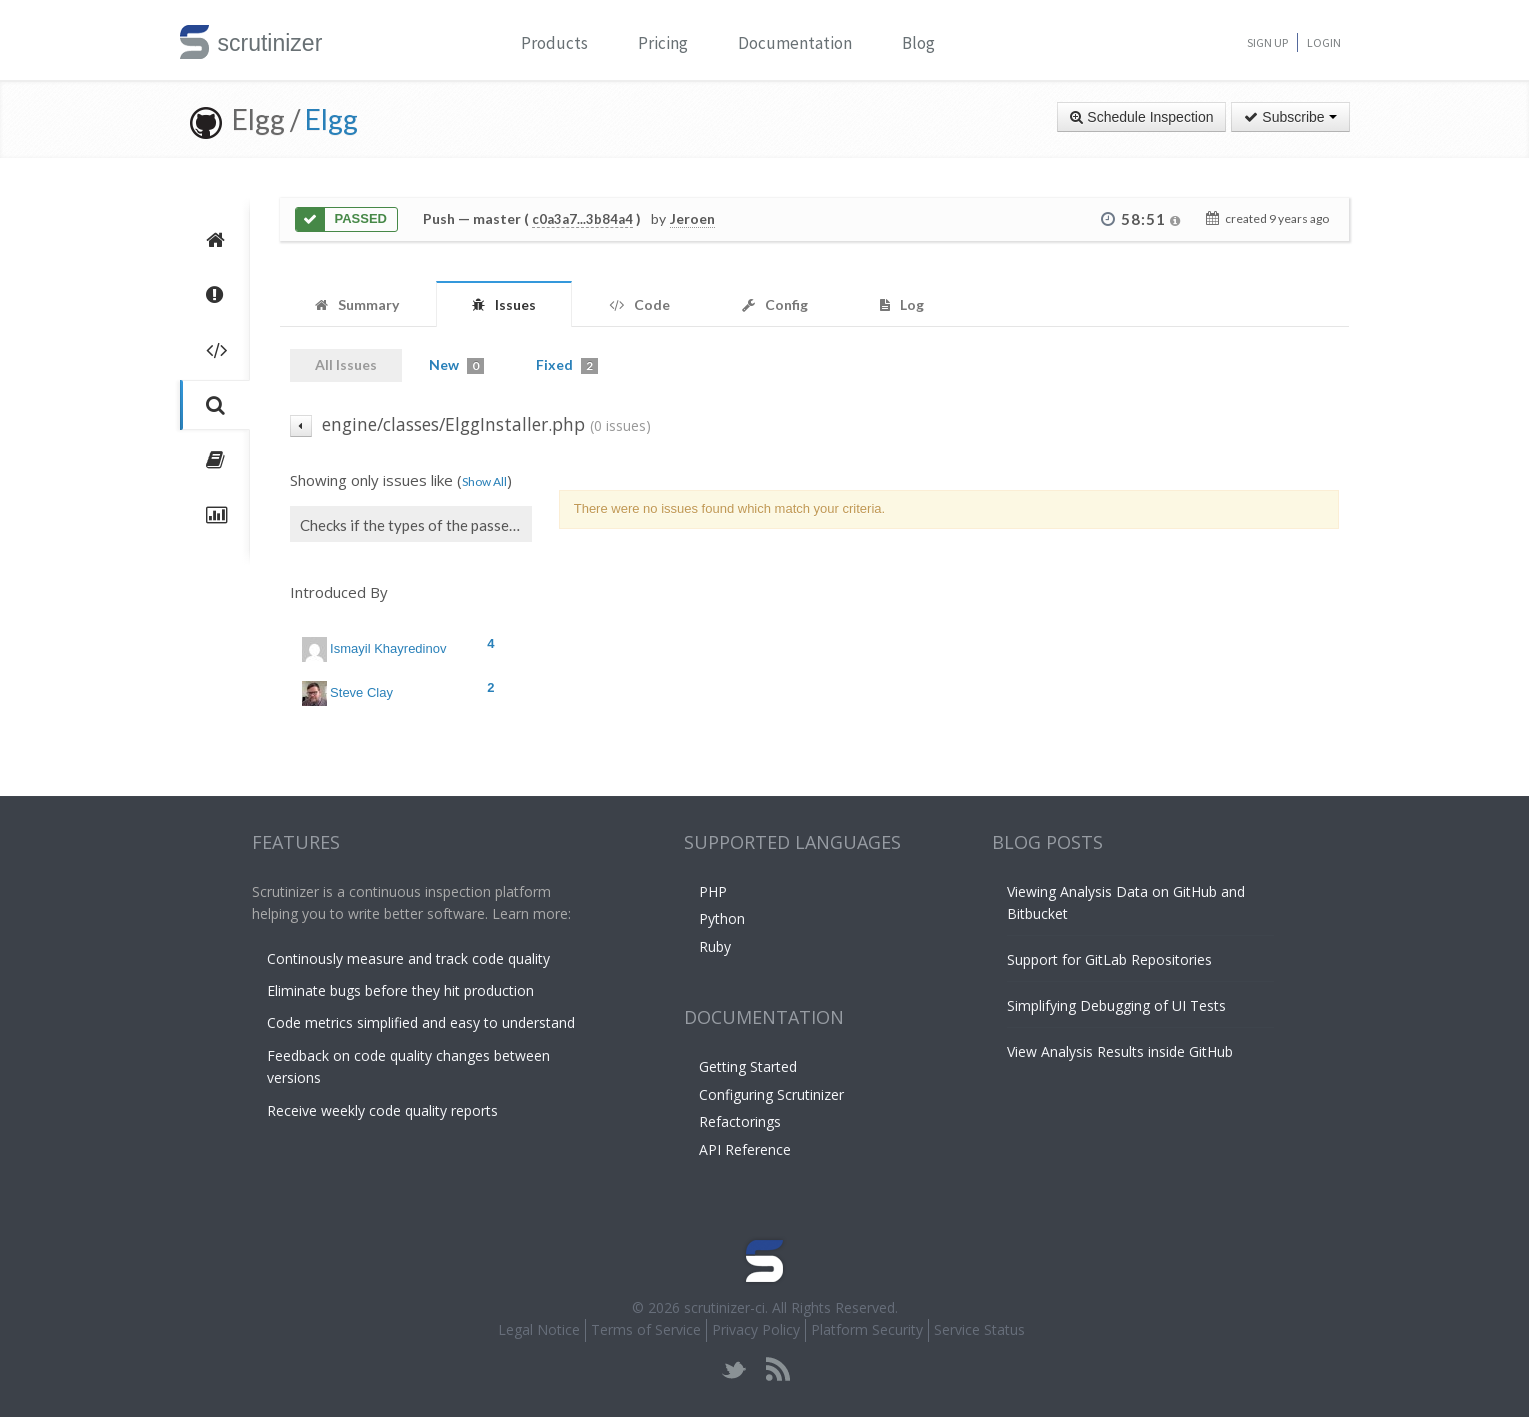 The height and width of the screenshot is (1417, 1529). What do you see at coordinates (1290, 117) in the screenshot?
I see `Subscribe` at bounding box center [1290, 117].